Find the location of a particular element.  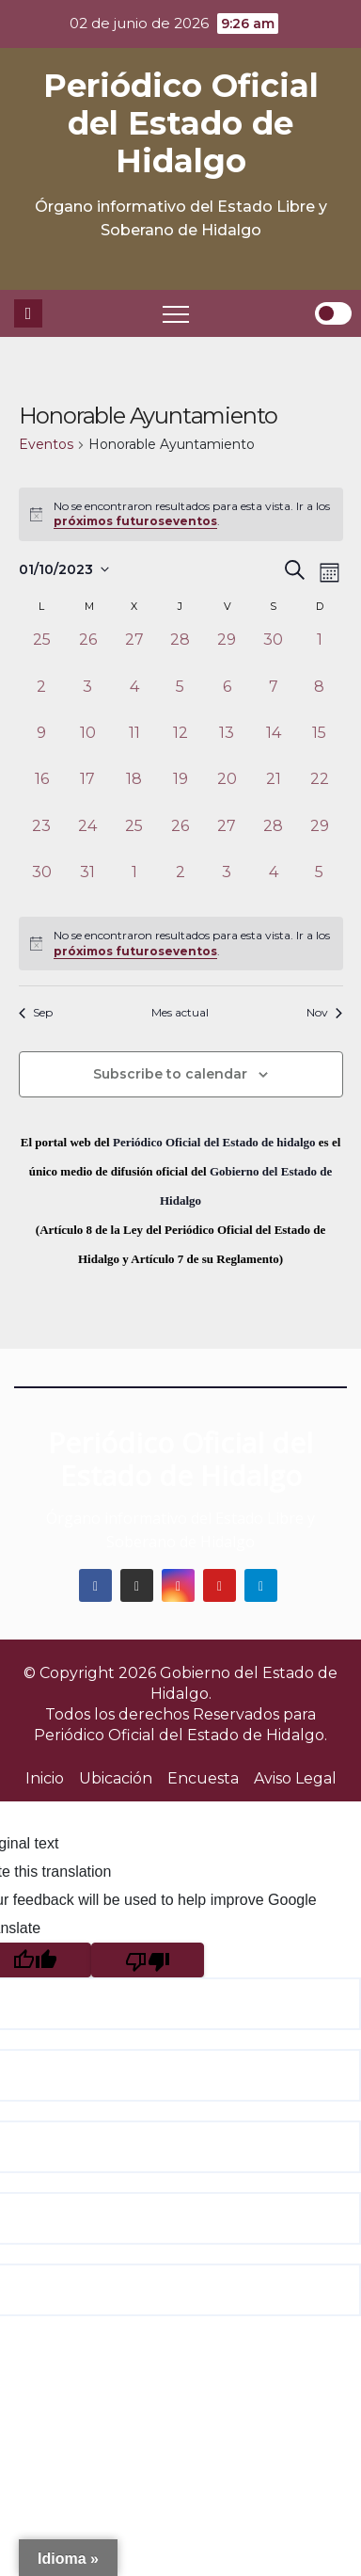

[septiembre 26, 0 eventos, past day] is located at coordinates (88, 652).